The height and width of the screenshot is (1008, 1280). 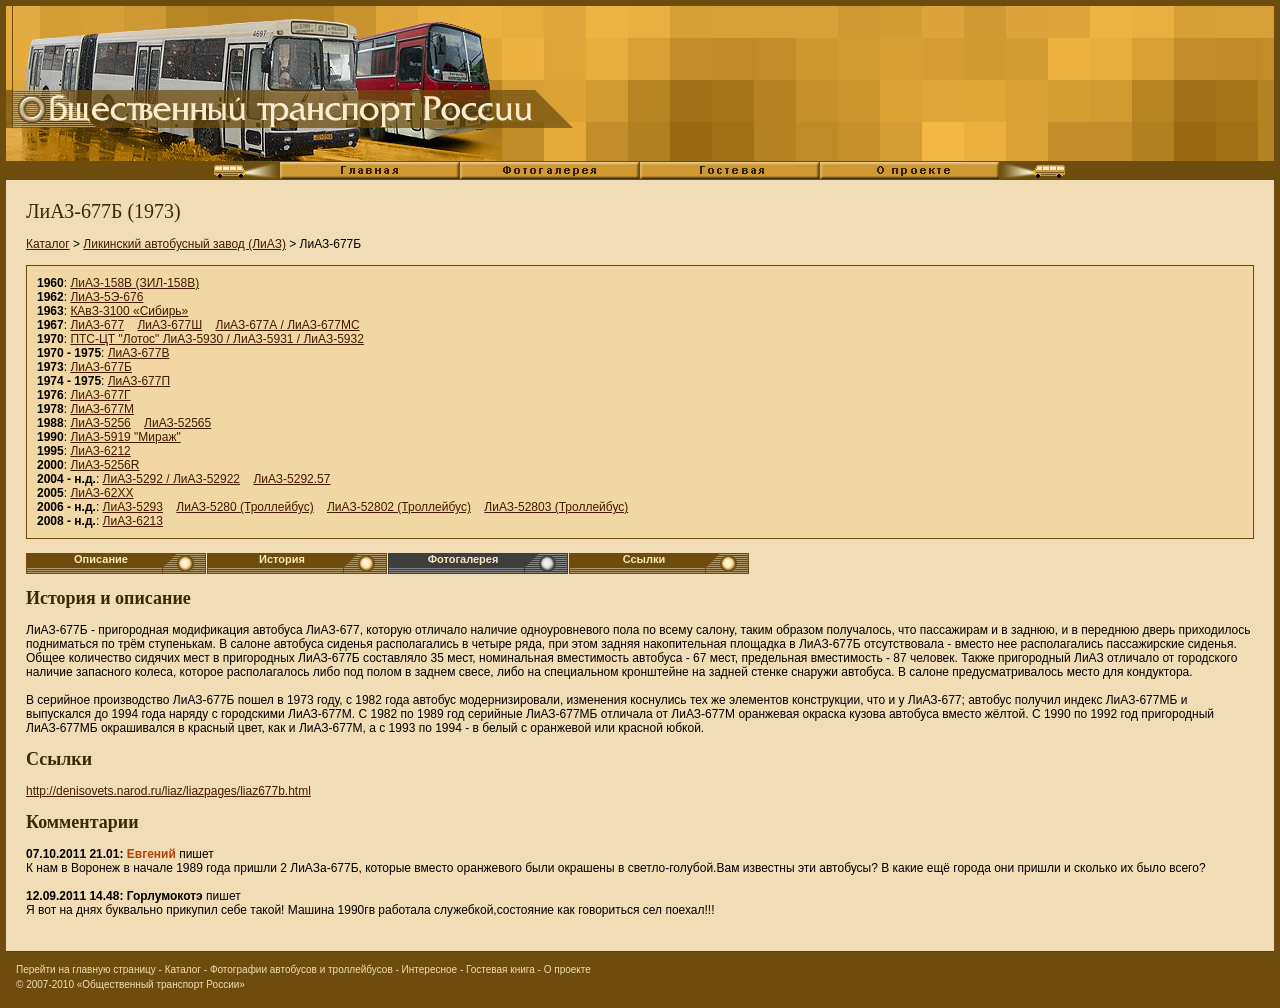 What do you see at coordinates (48, 244) in the screenshot?
I see `Каталог` at bounding box center [48, 244].